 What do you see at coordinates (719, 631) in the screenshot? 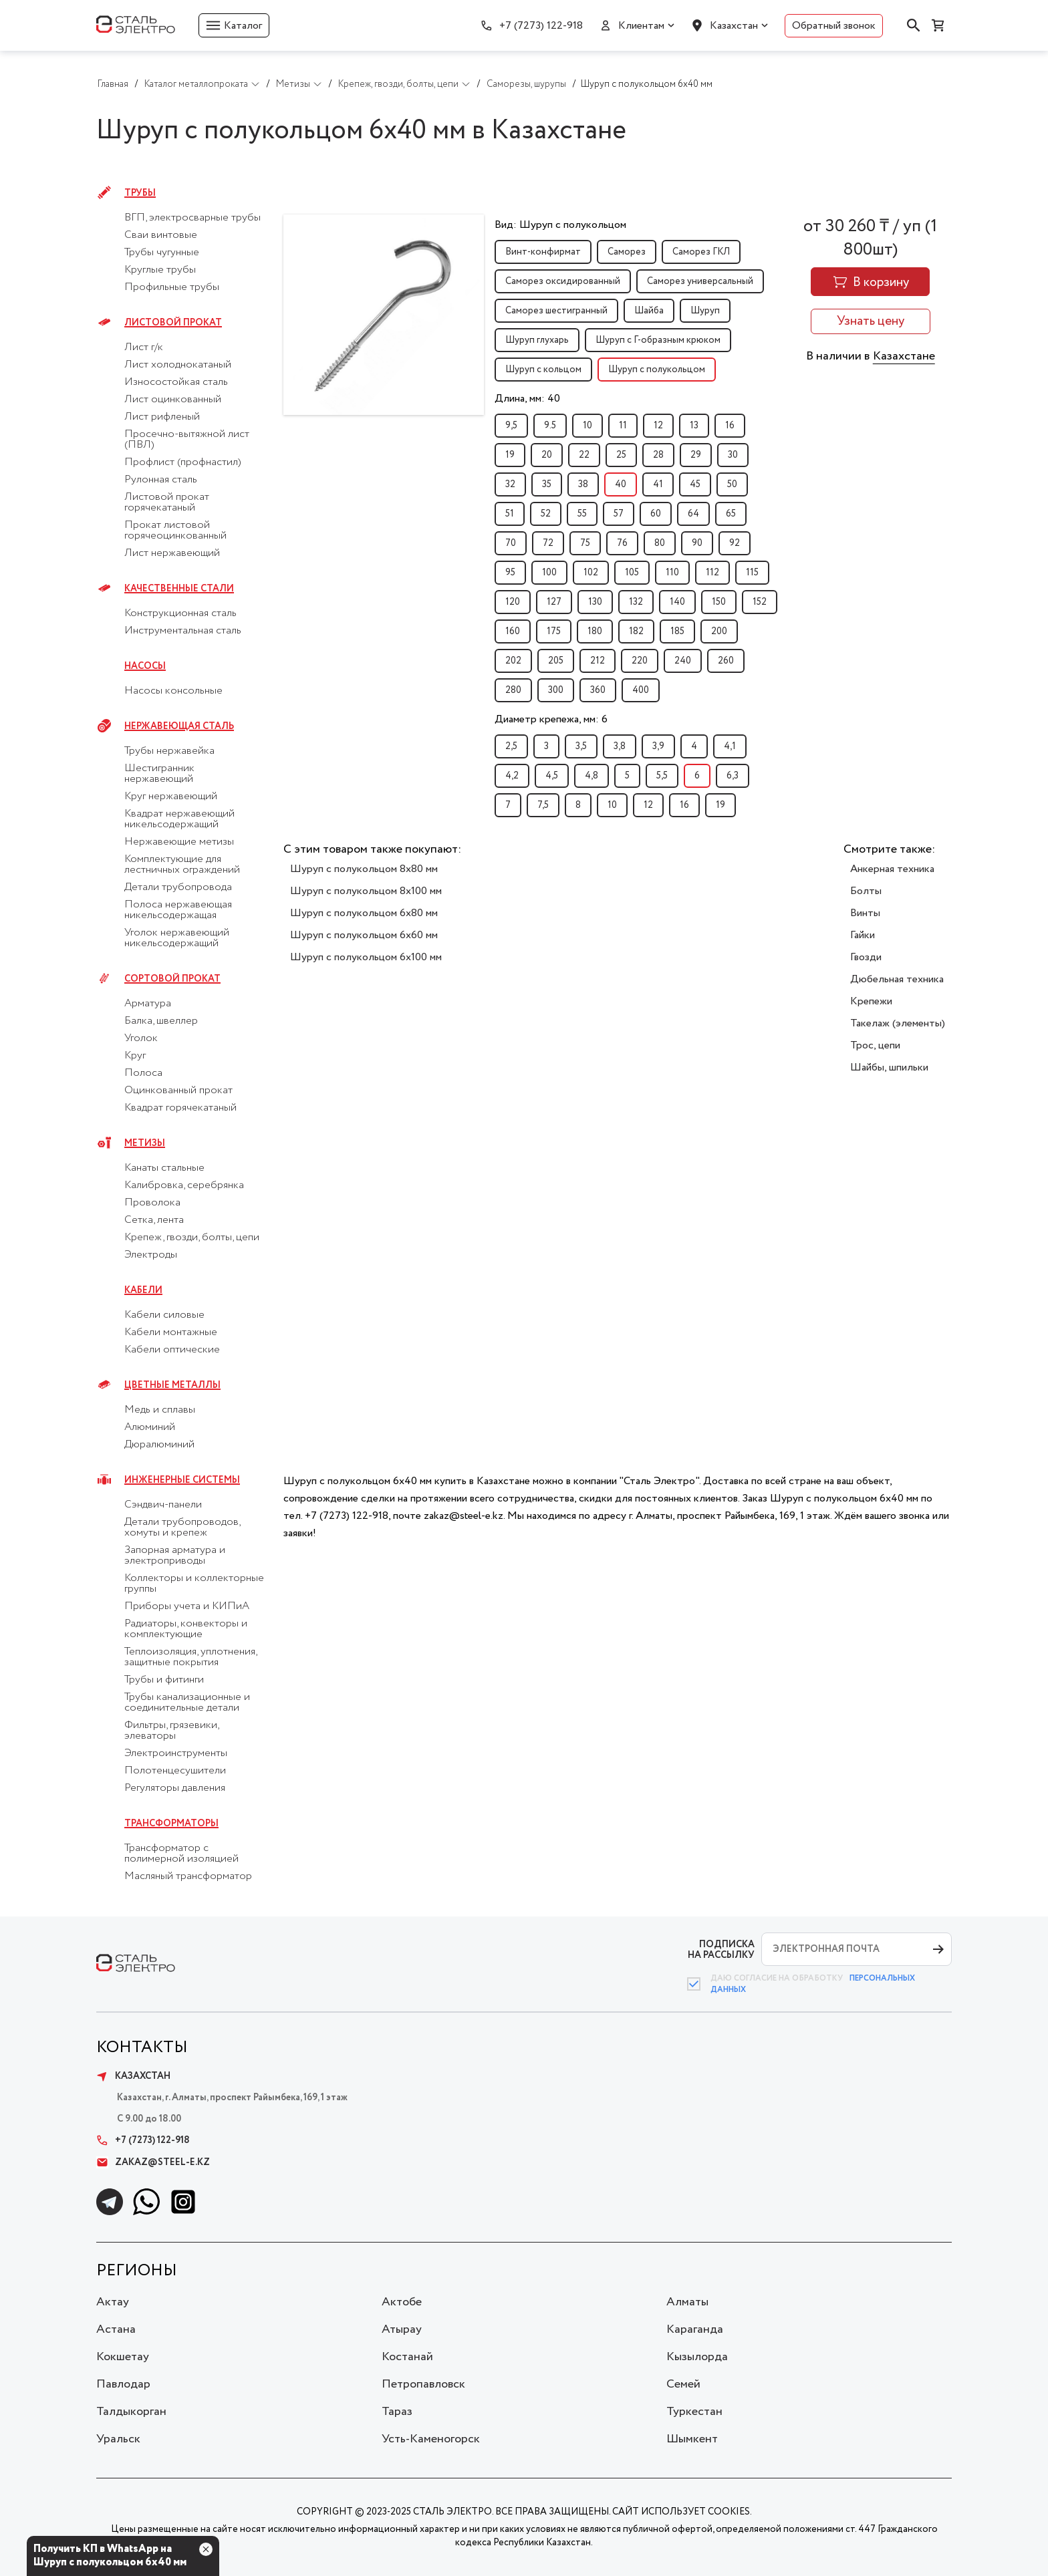
I see `200` at bounding box center [719, 631].